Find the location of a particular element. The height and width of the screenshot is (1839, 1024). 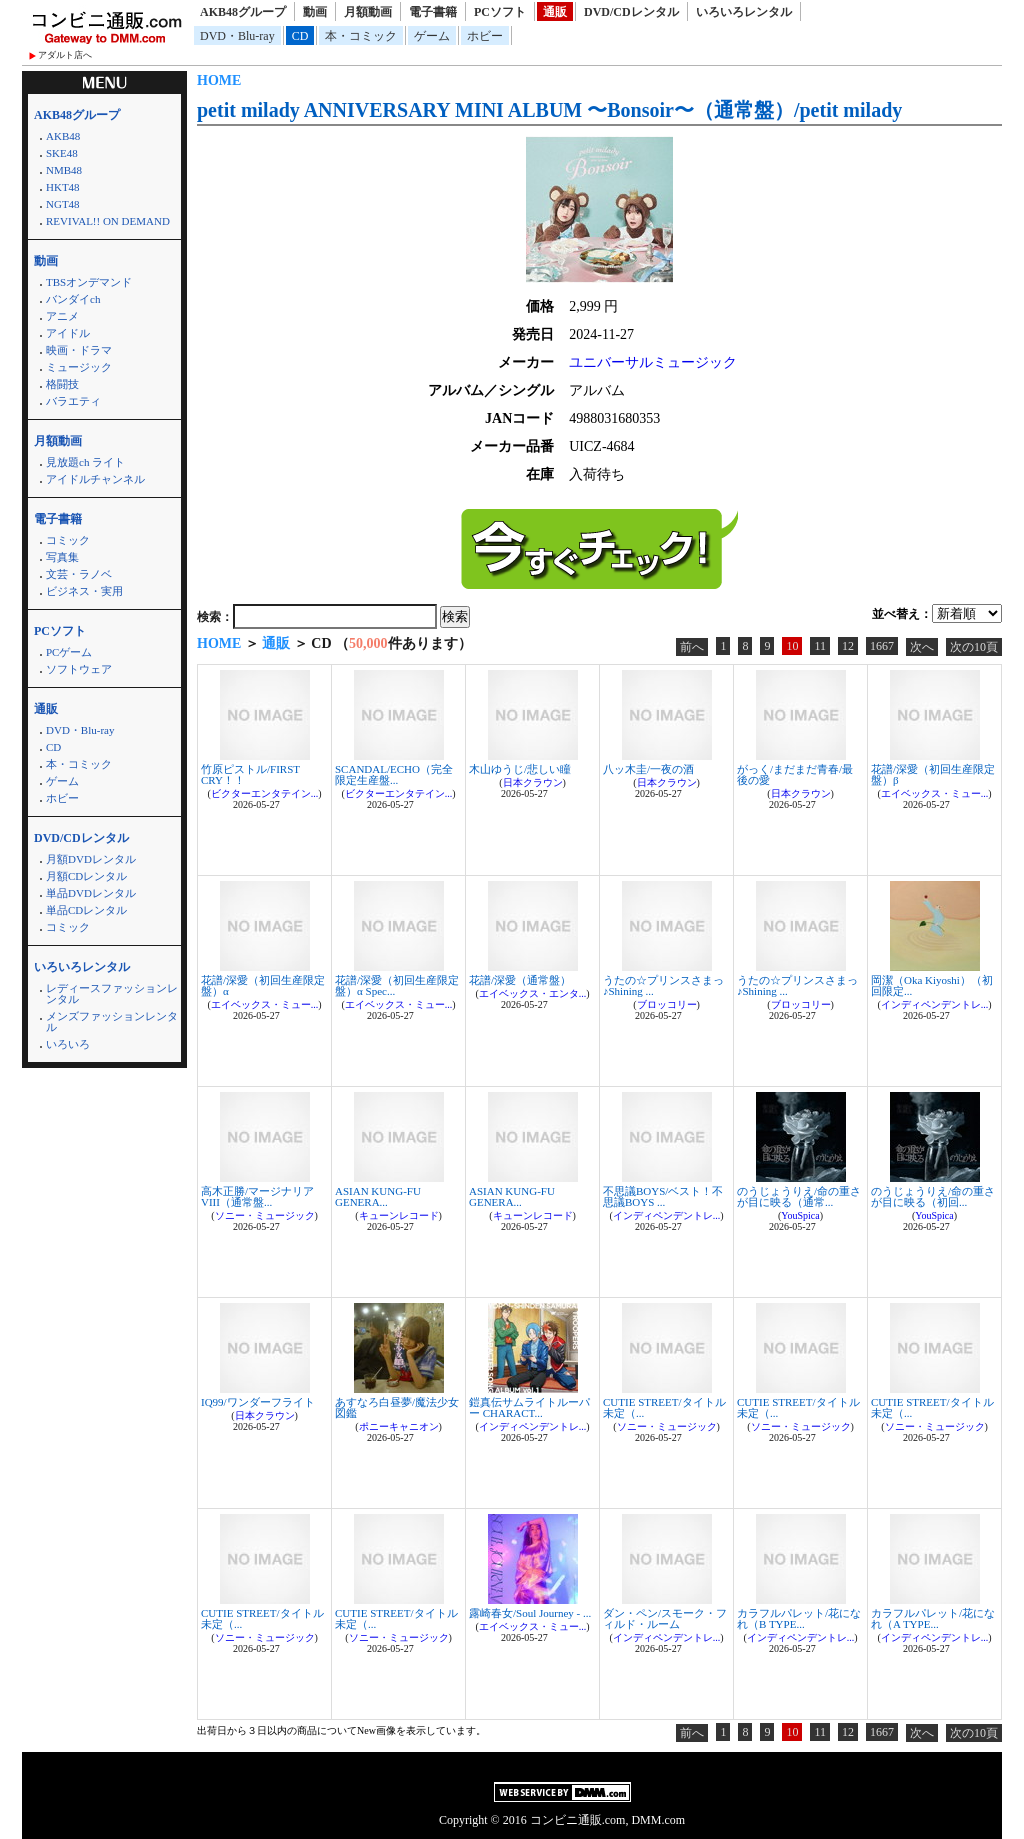

レディースファッションレンタル is located at coordinates (112, 993).